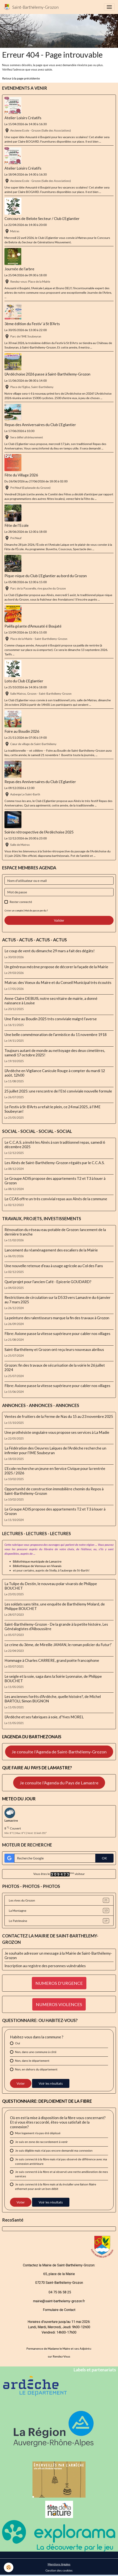 This screenshot has width=118, height=2576. What do you see at coordinates (53, 1266) in the screenshot?
I see `Une nouvelle retenue d'eau à usage agricole au Col des Fans` at bounding box center [53, 1266].